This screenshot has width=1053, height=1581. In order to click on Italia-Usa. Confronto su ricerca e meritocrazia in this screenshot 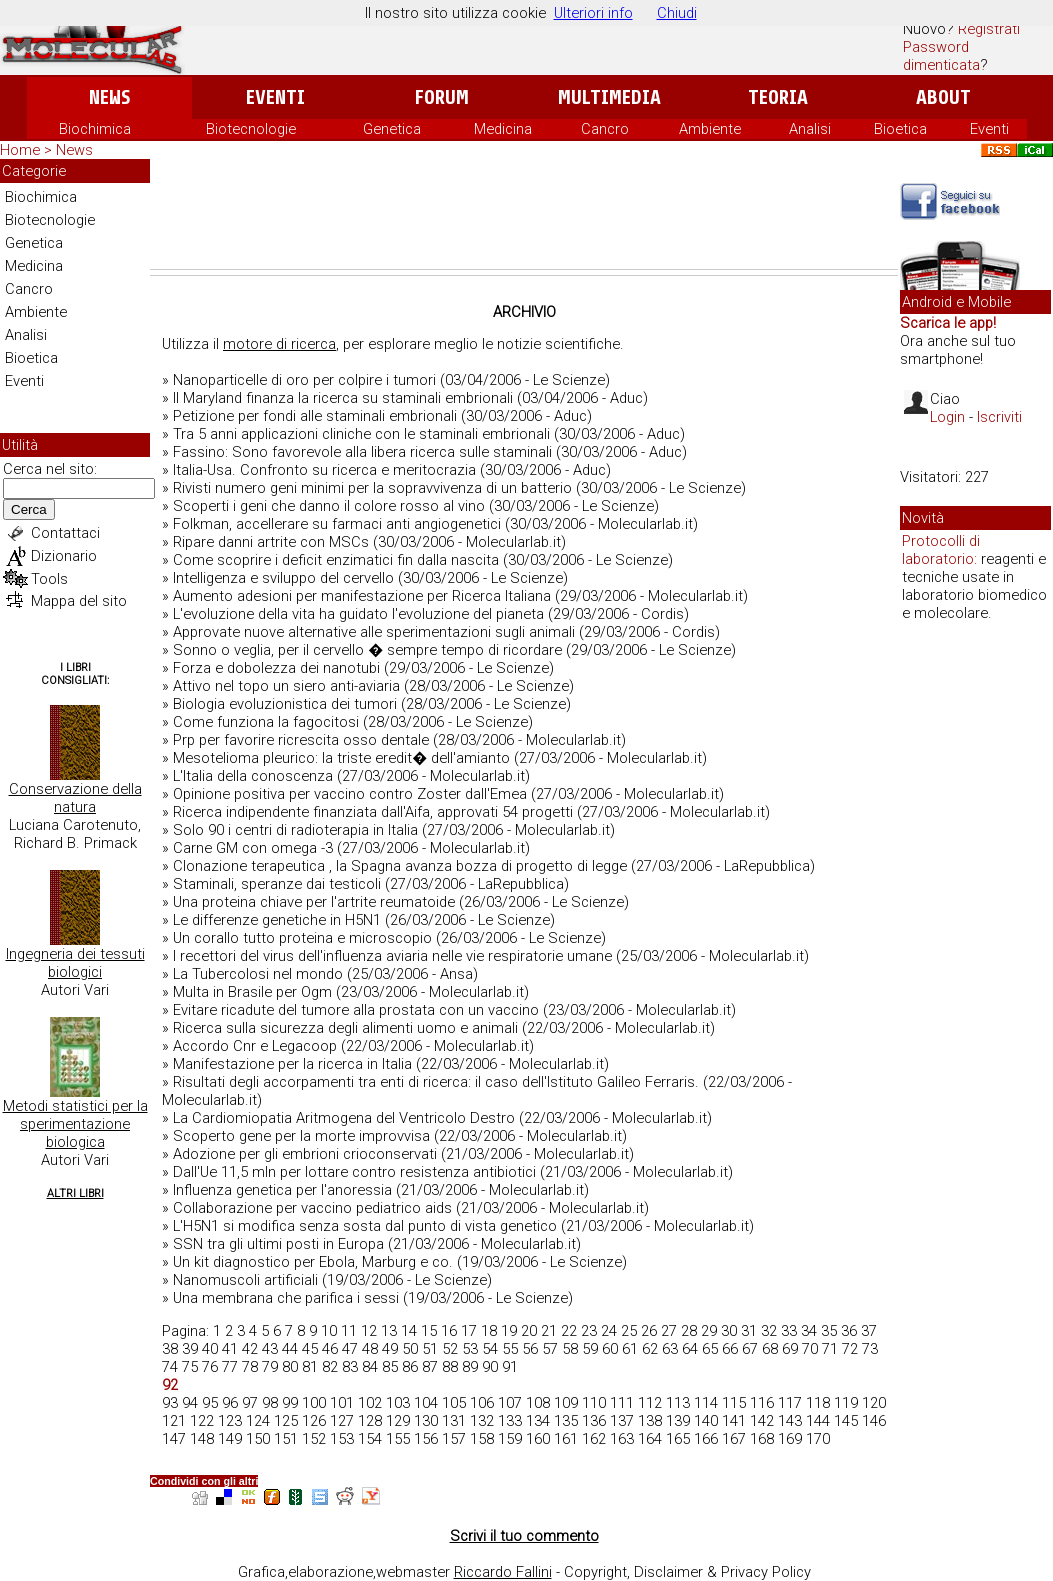, I will do `click(324, 470)`.